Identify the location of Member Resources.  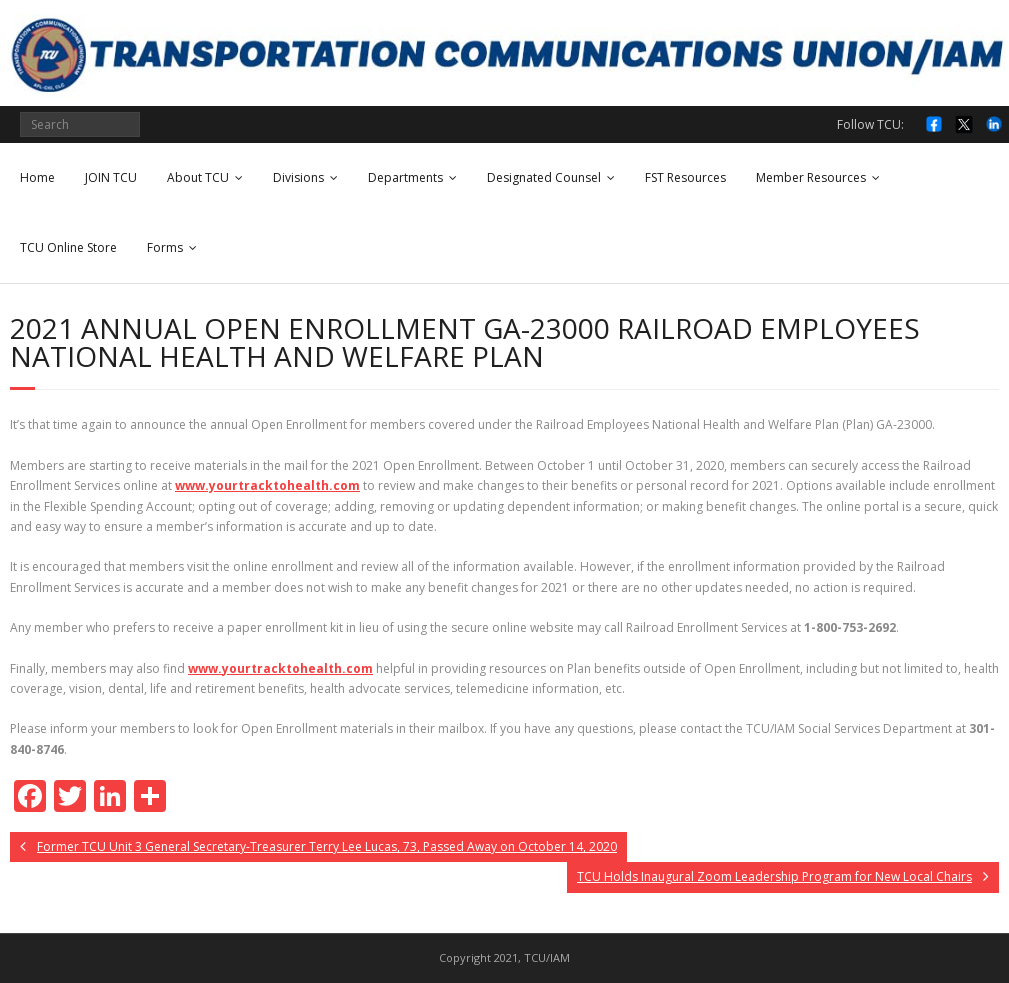
(811, 177).